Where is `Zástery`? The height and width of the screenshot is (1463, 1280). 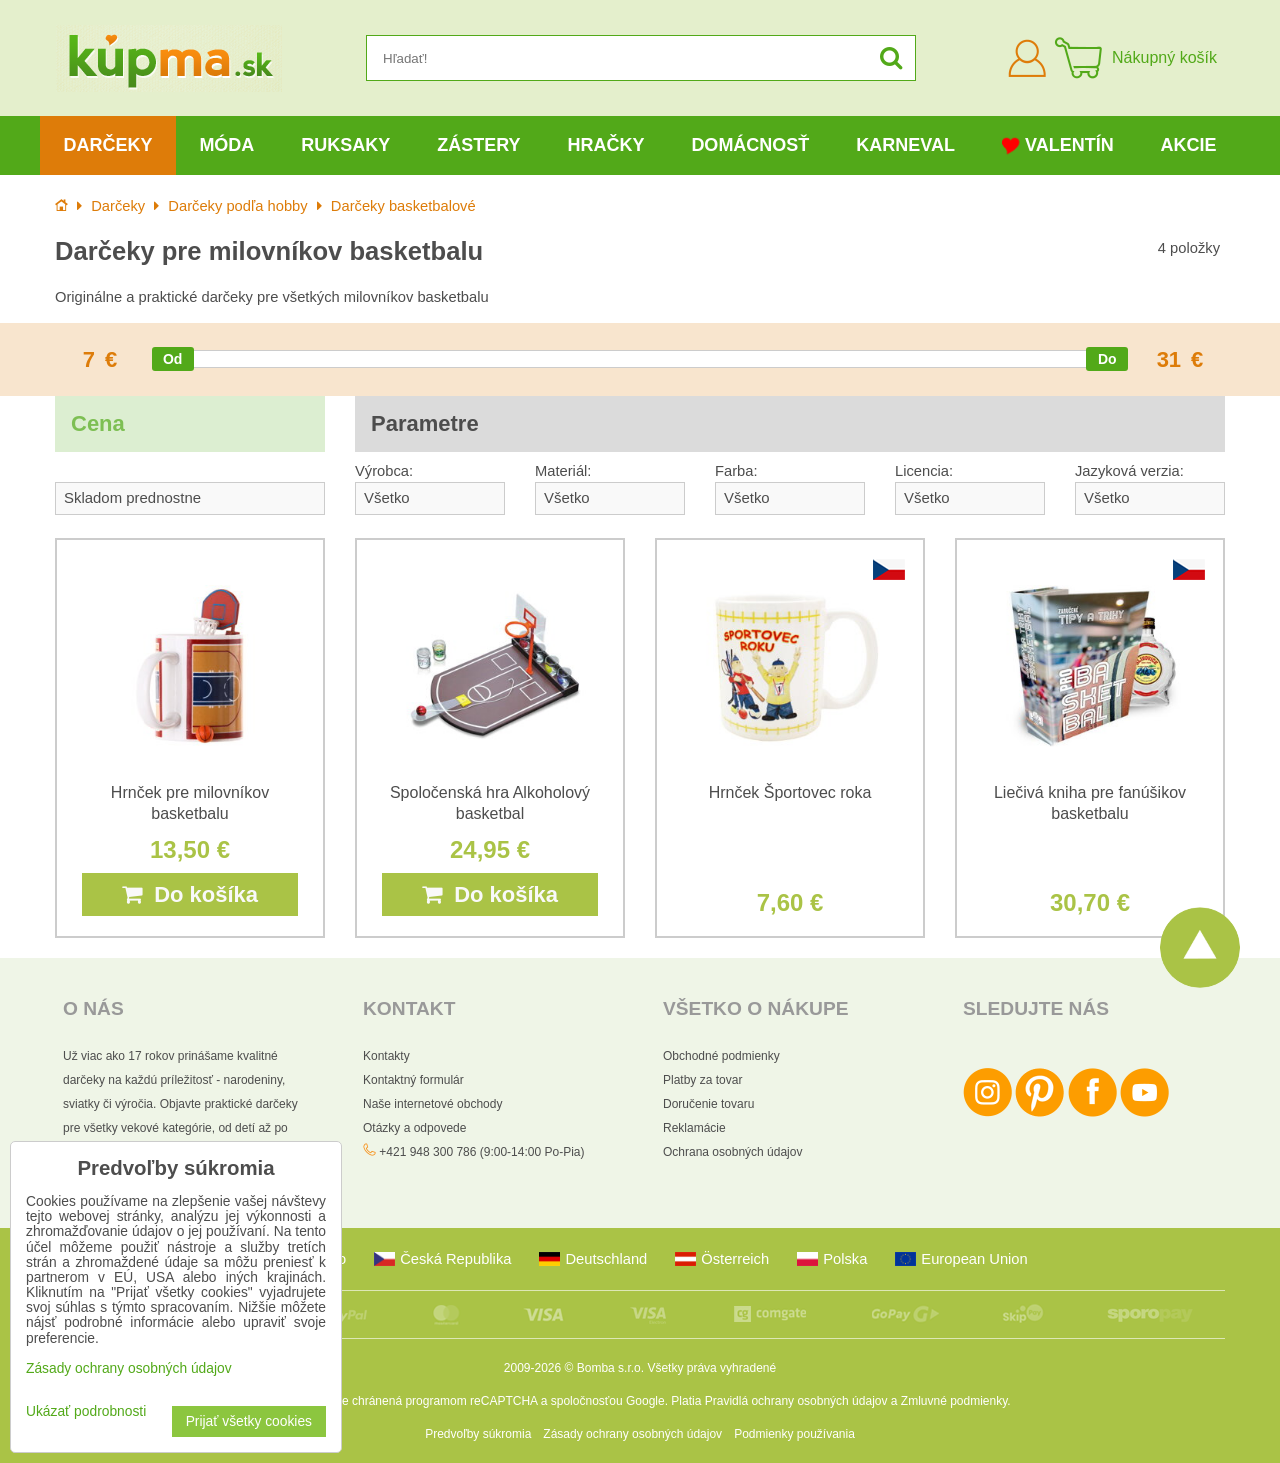 Zástery is located at coordinates (478, 145).